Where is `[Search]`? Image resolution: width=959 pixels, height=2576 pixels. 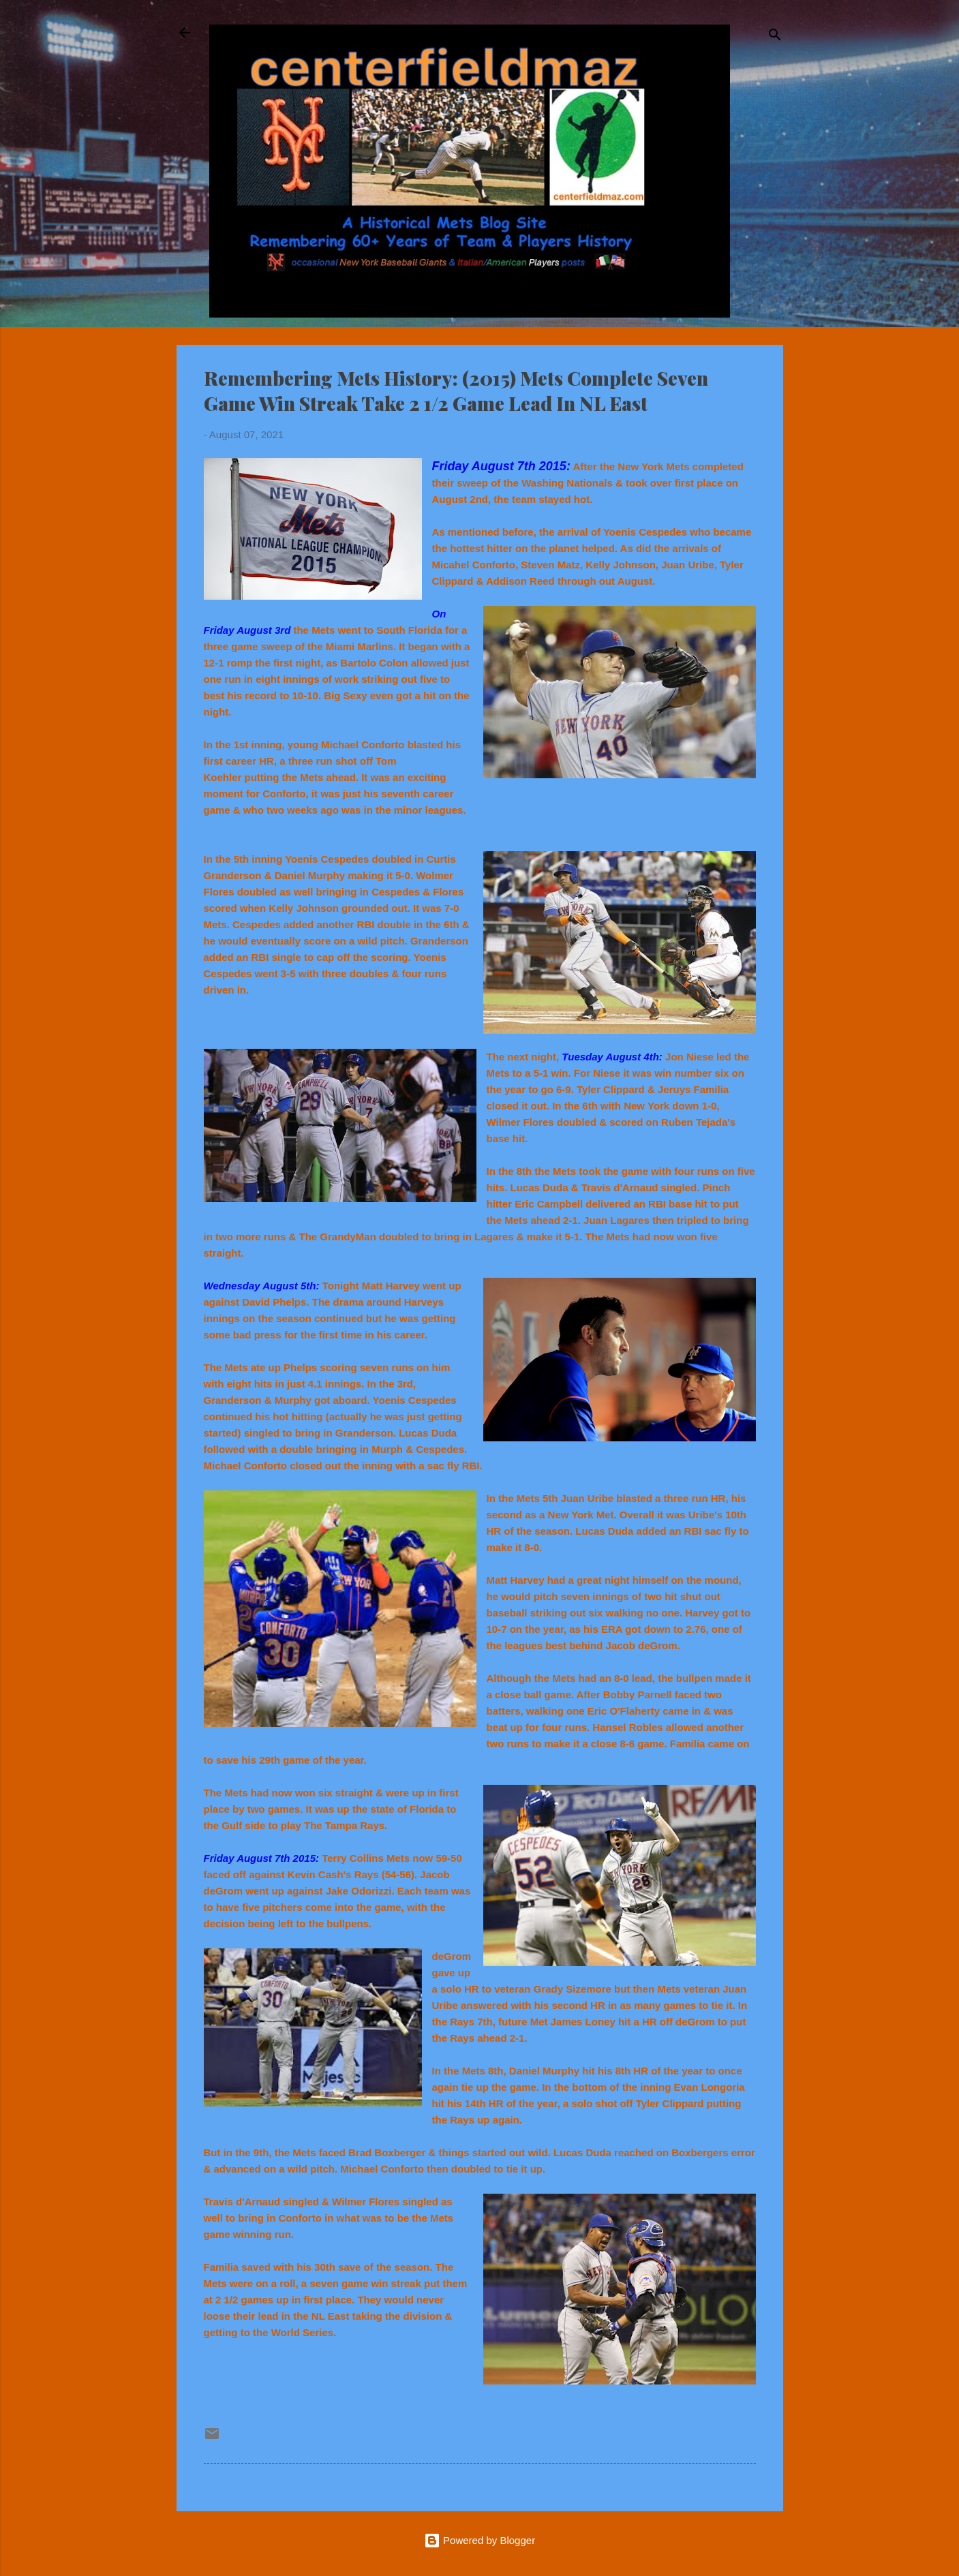 [Search] is located at coordinates (775, 37).